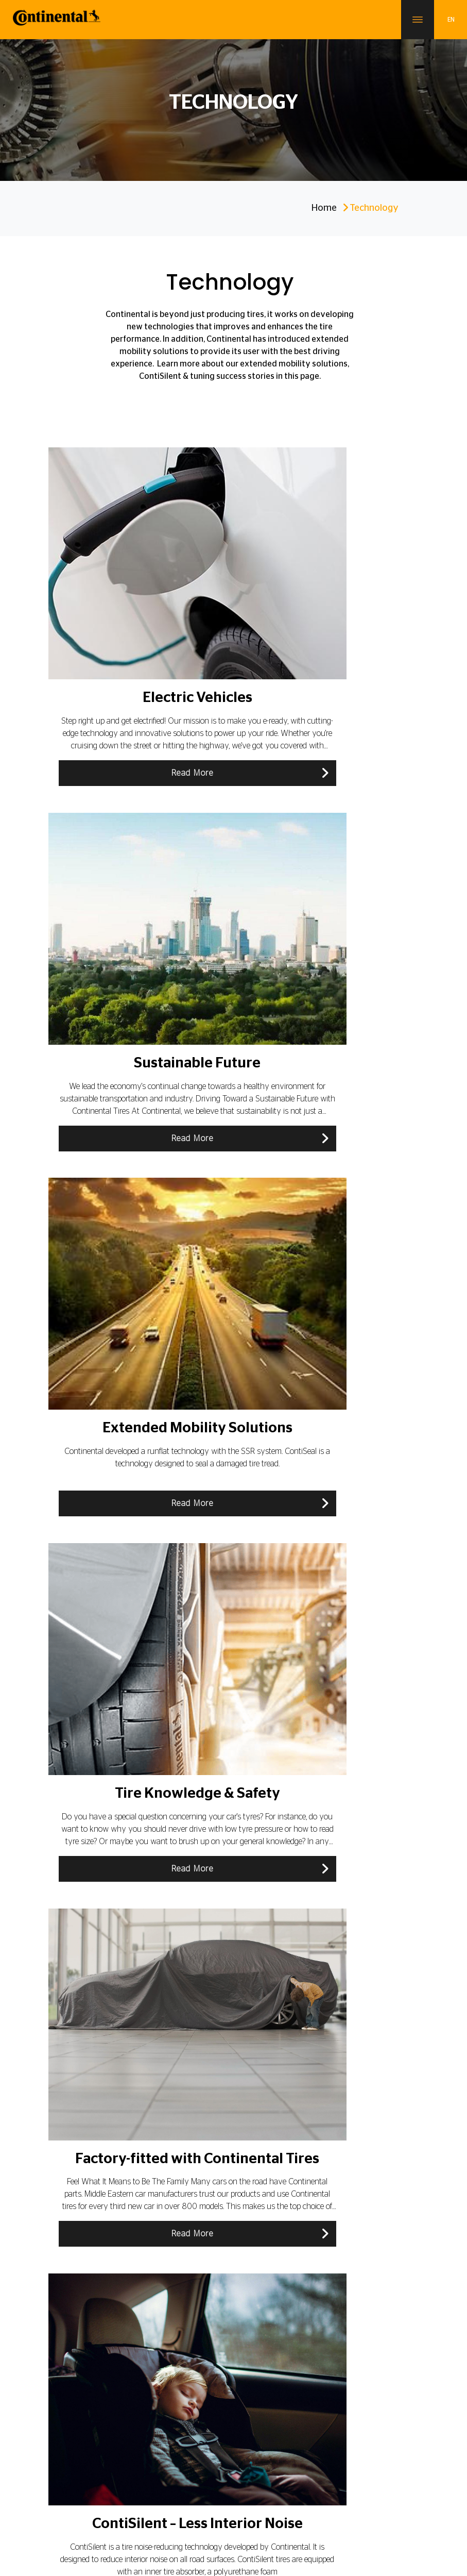 This screenshot has width=467, height=2576. I want to click on Factory-fitted with Continental Tires, so click(229, 1950).